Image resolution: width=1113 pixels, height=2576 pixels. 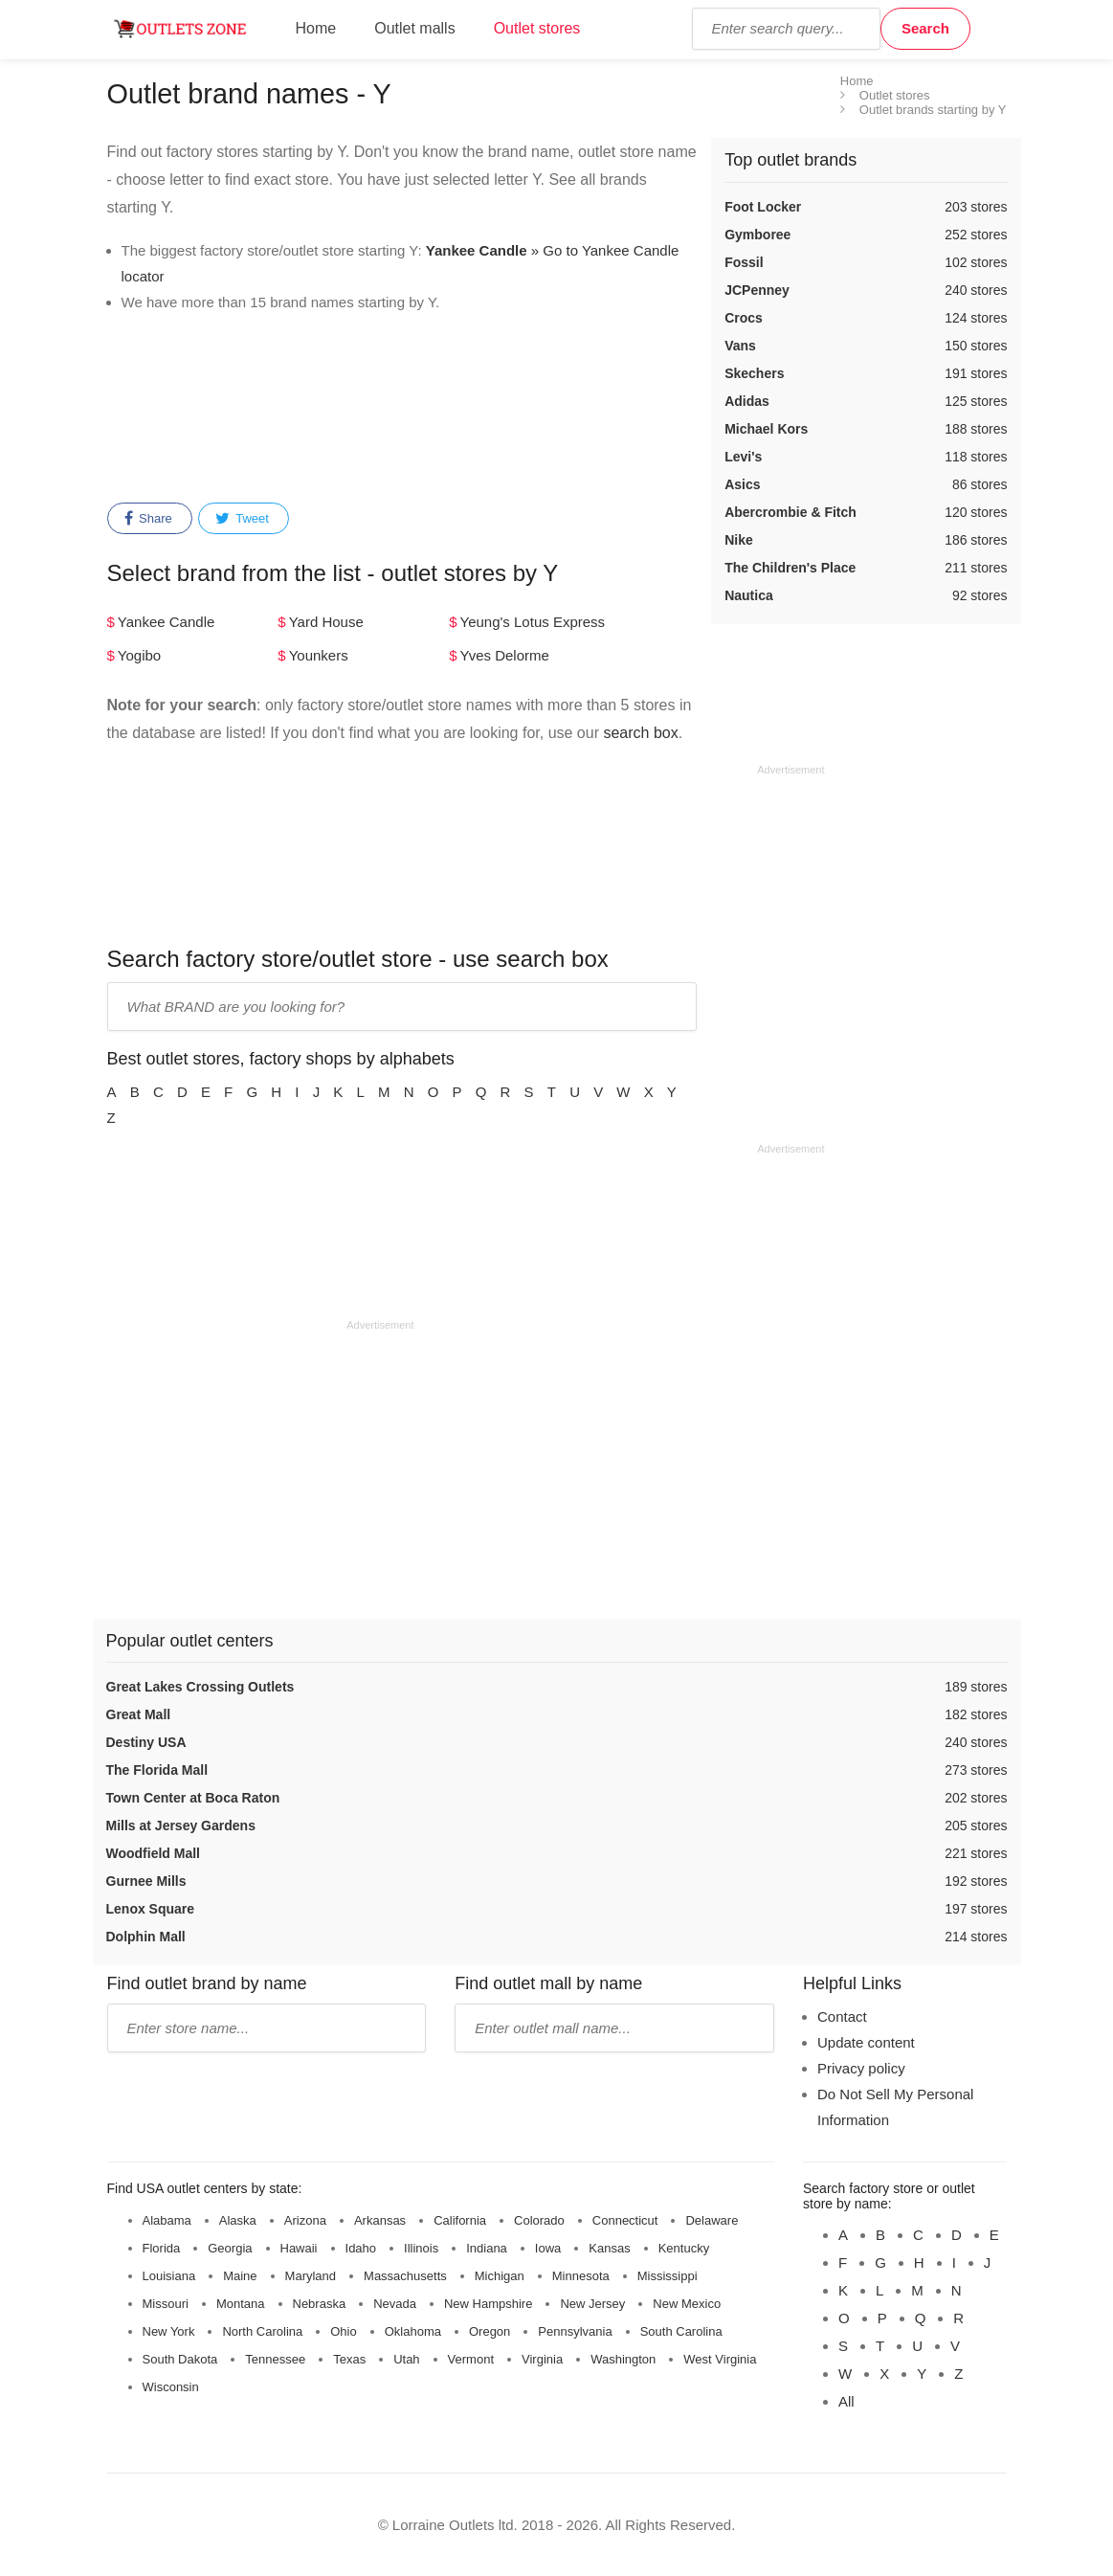 I want to click on Illinois, so click(x=421, y=2248).